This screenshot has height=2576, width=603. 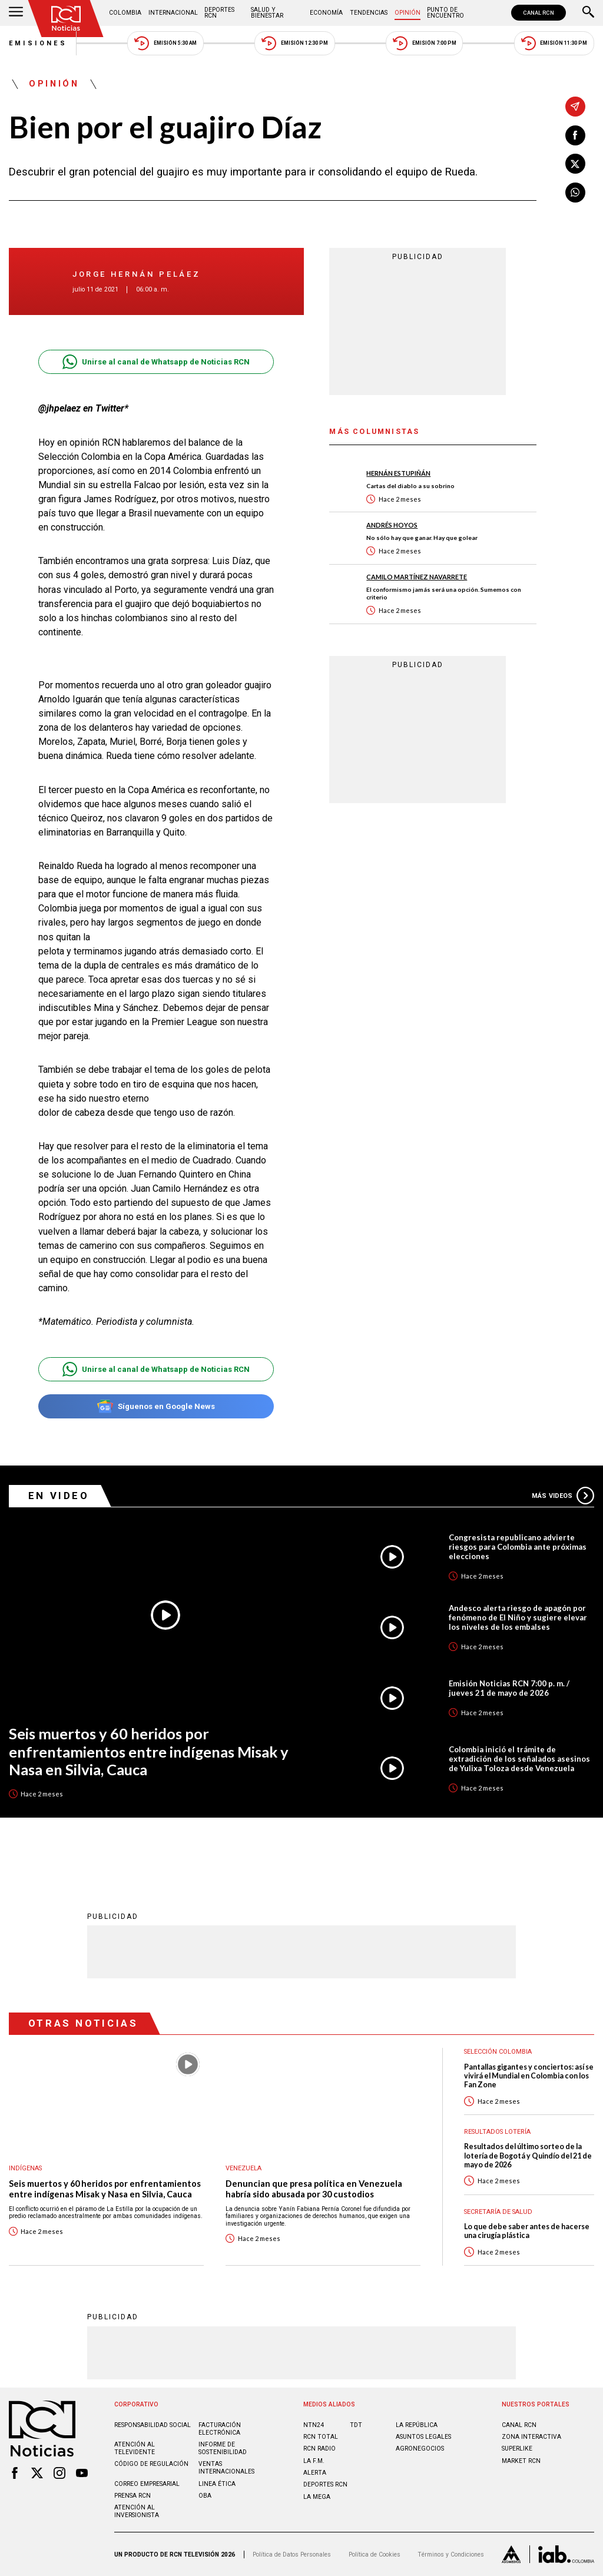 What do you see at coordinates (165, 43) in the screenshot?
I see `Emisión 5:30 AM` at bounding box center [165, 43].